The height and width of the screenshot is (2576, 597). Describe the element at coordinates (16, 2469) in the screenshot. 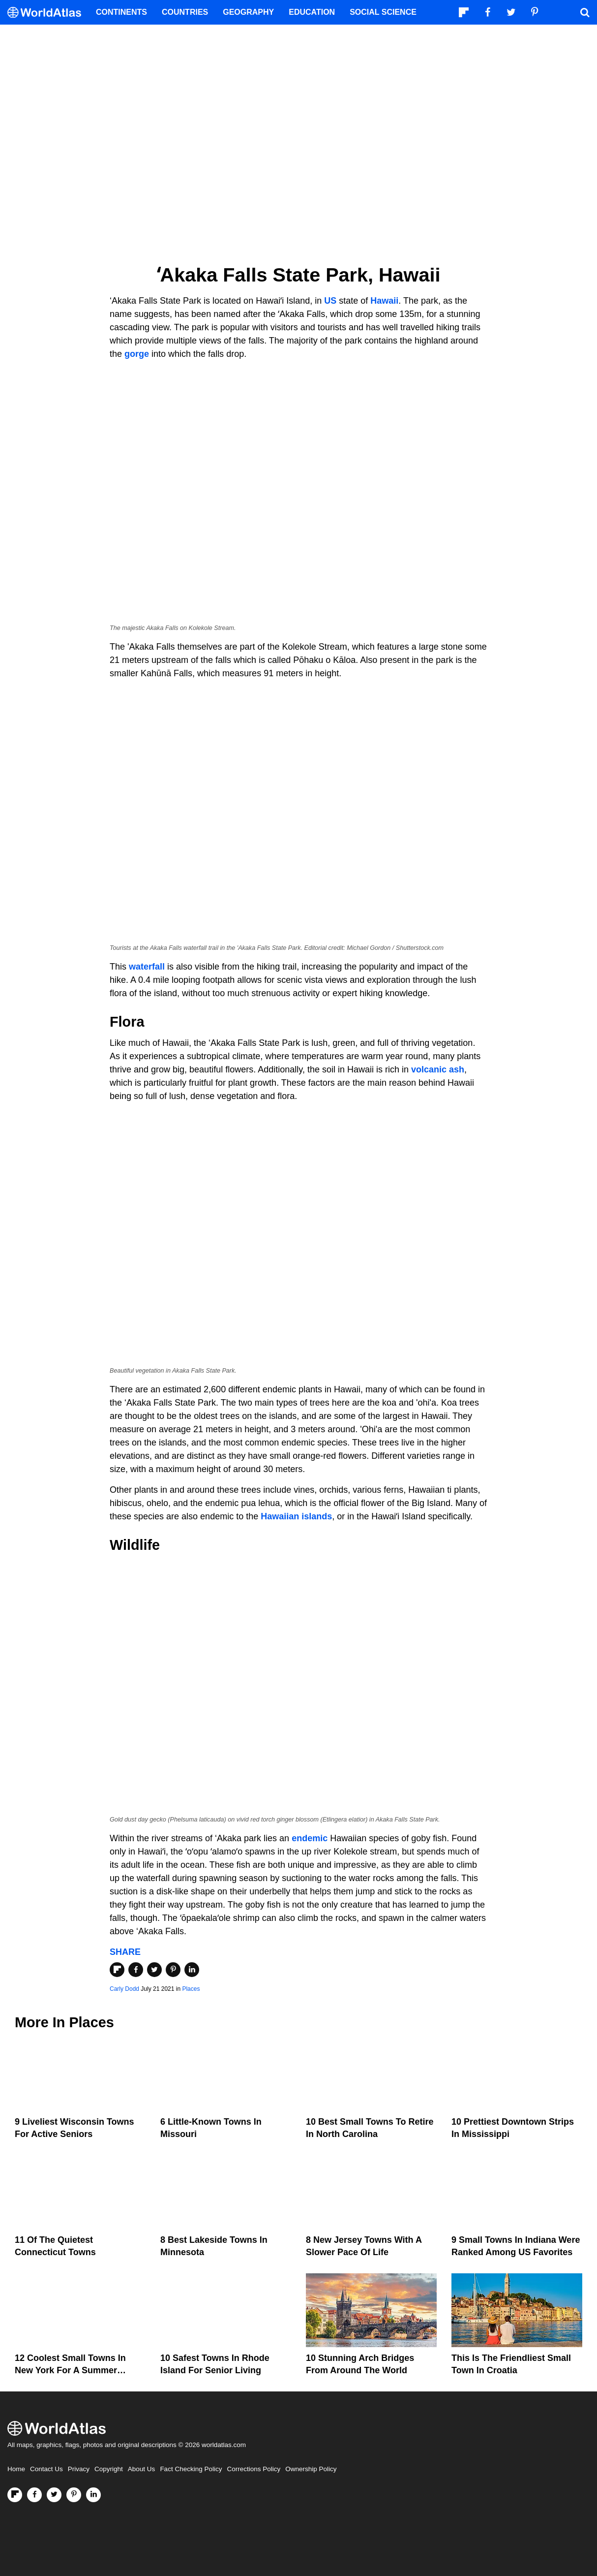

I see `Home` at that location.